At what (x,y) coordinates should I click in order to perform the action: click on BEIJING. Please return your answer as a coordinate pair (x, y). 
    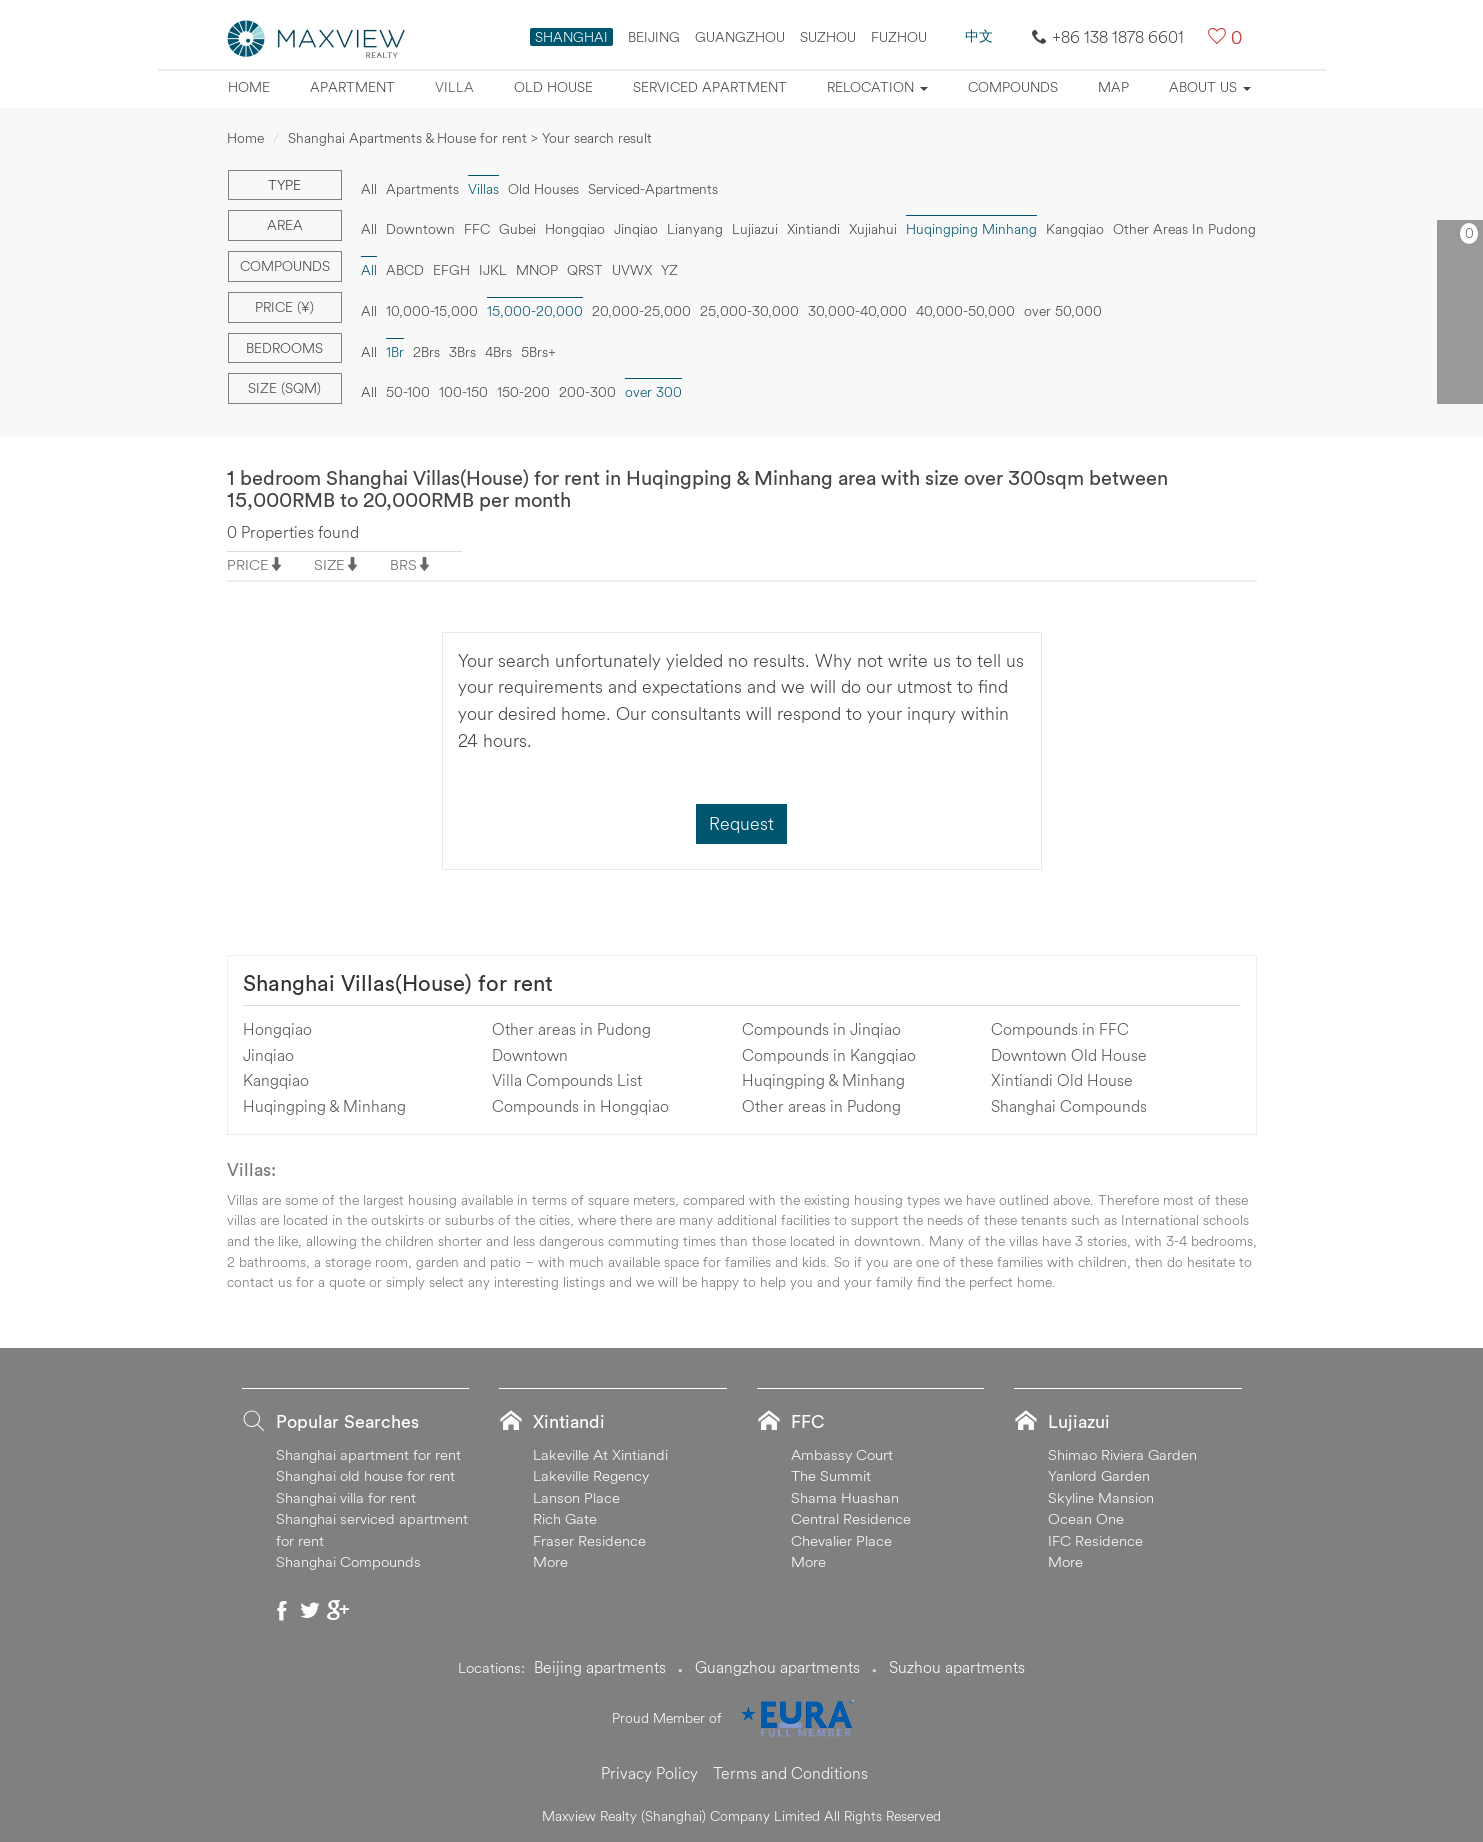
    Looking at the image, I should click on (654, 37).